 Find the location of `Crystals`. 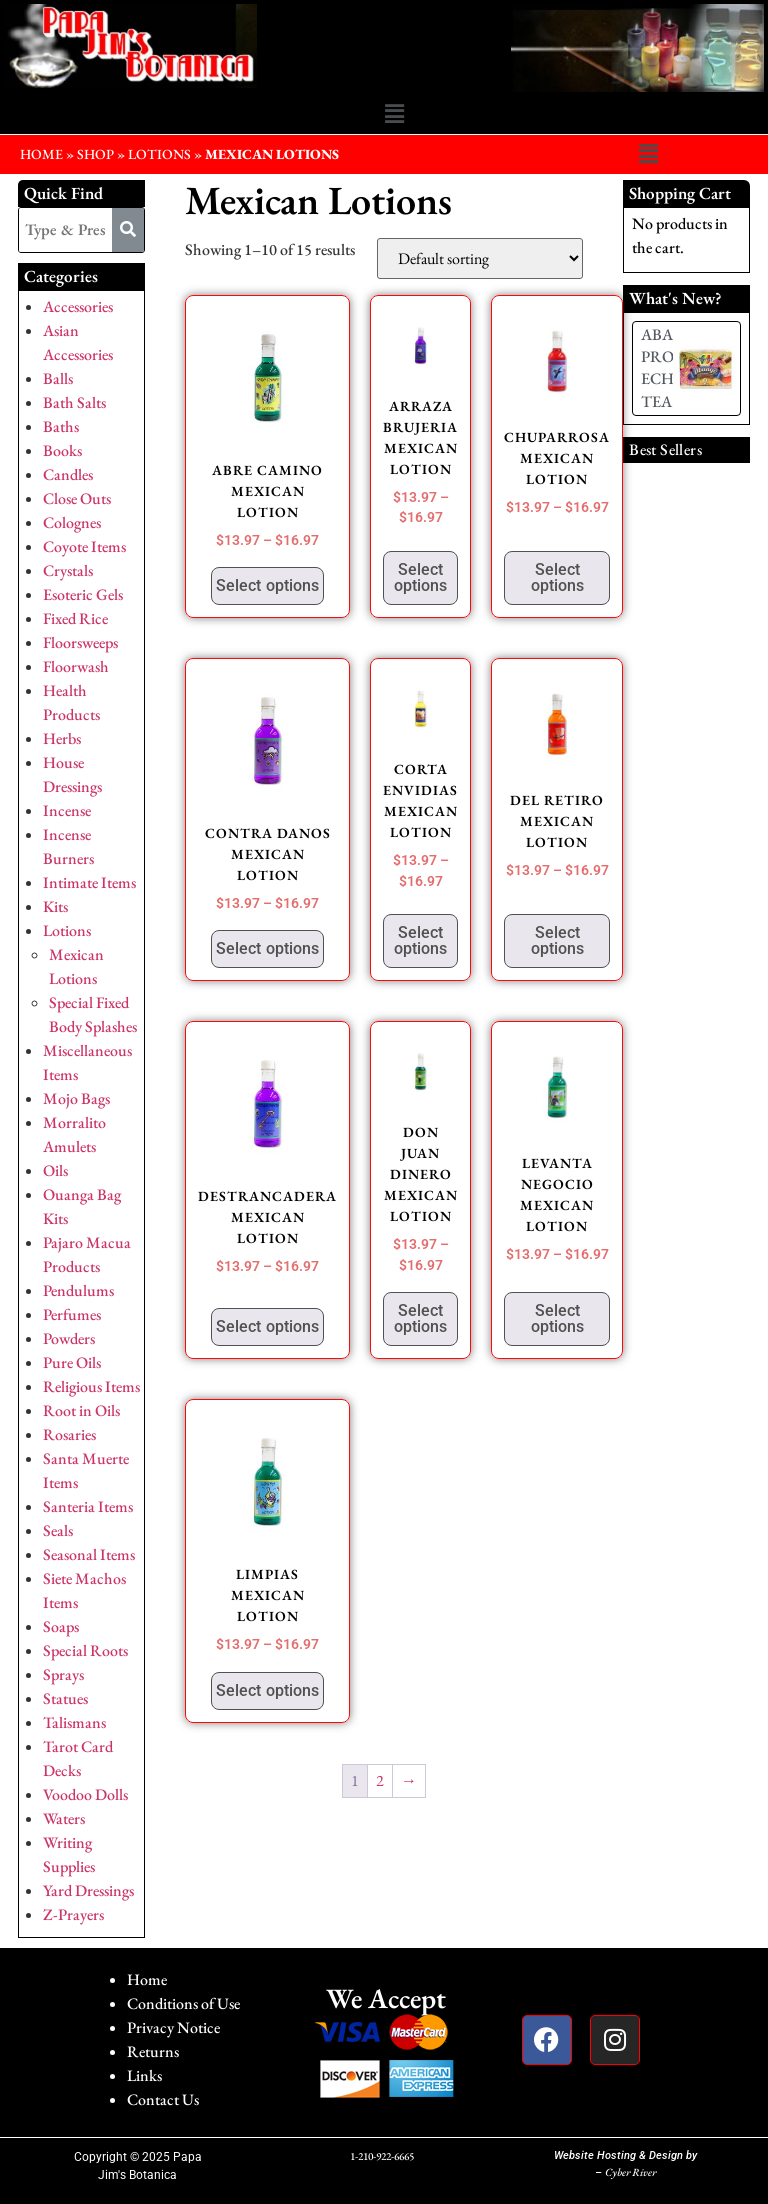

Crystals is located at coordinates (68, 570).